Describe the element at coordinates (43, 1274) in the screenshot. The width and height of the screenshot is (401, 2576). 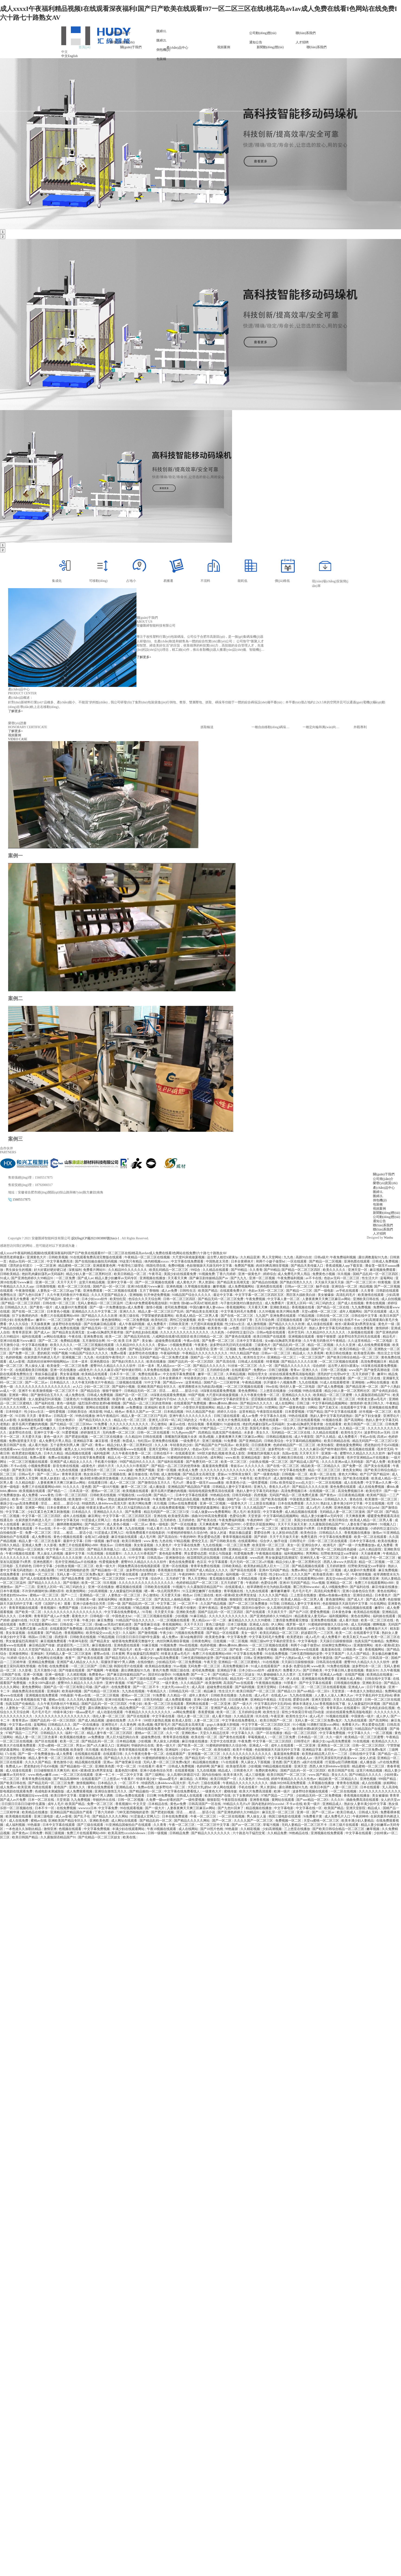
I see `艳妇乳肉豪妇荡乳av无码福利` at that location.